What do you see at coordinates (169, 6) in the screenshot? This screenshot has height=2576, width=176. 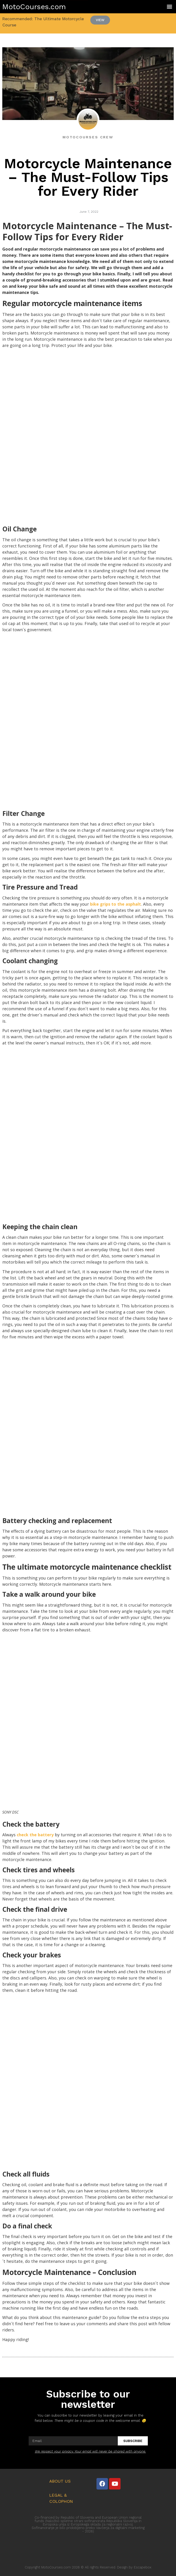 I see `[button]` at bounding box center [169, 6].